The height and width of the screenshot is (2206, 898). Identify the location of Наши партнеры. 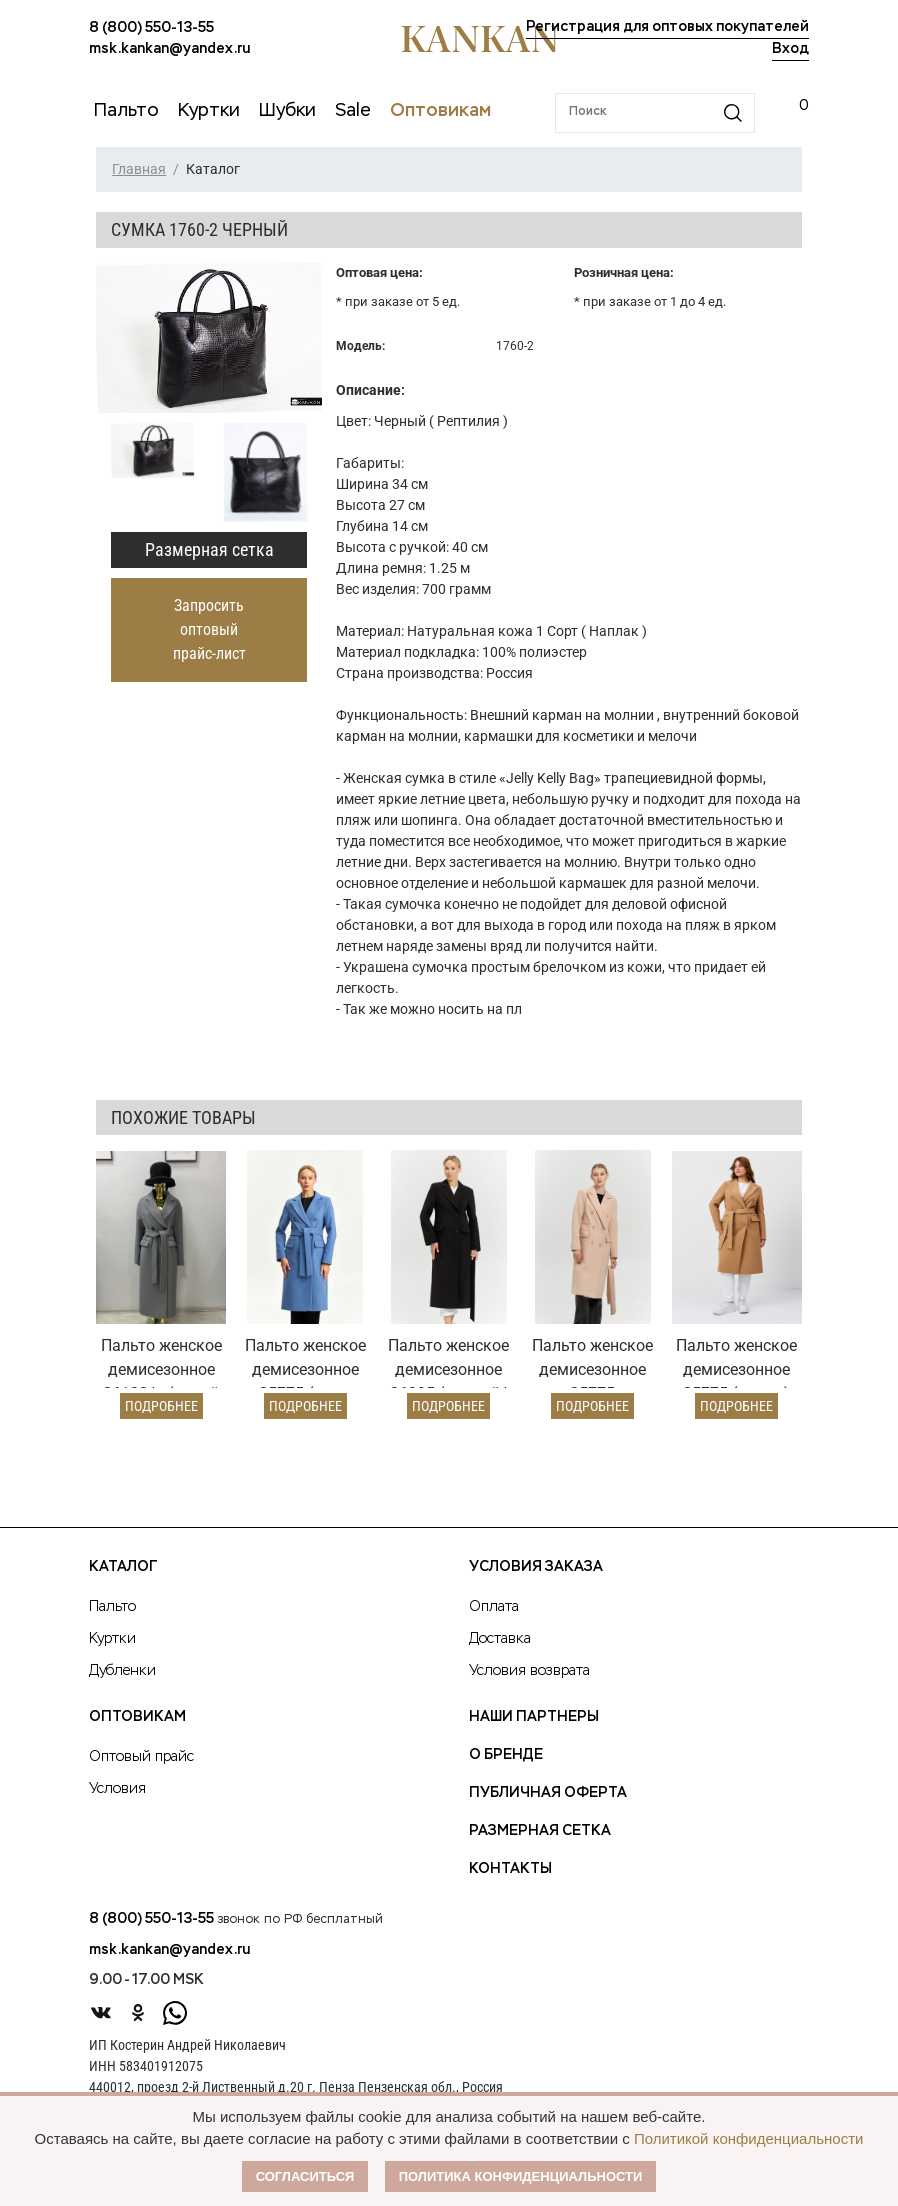
(534, 1717).